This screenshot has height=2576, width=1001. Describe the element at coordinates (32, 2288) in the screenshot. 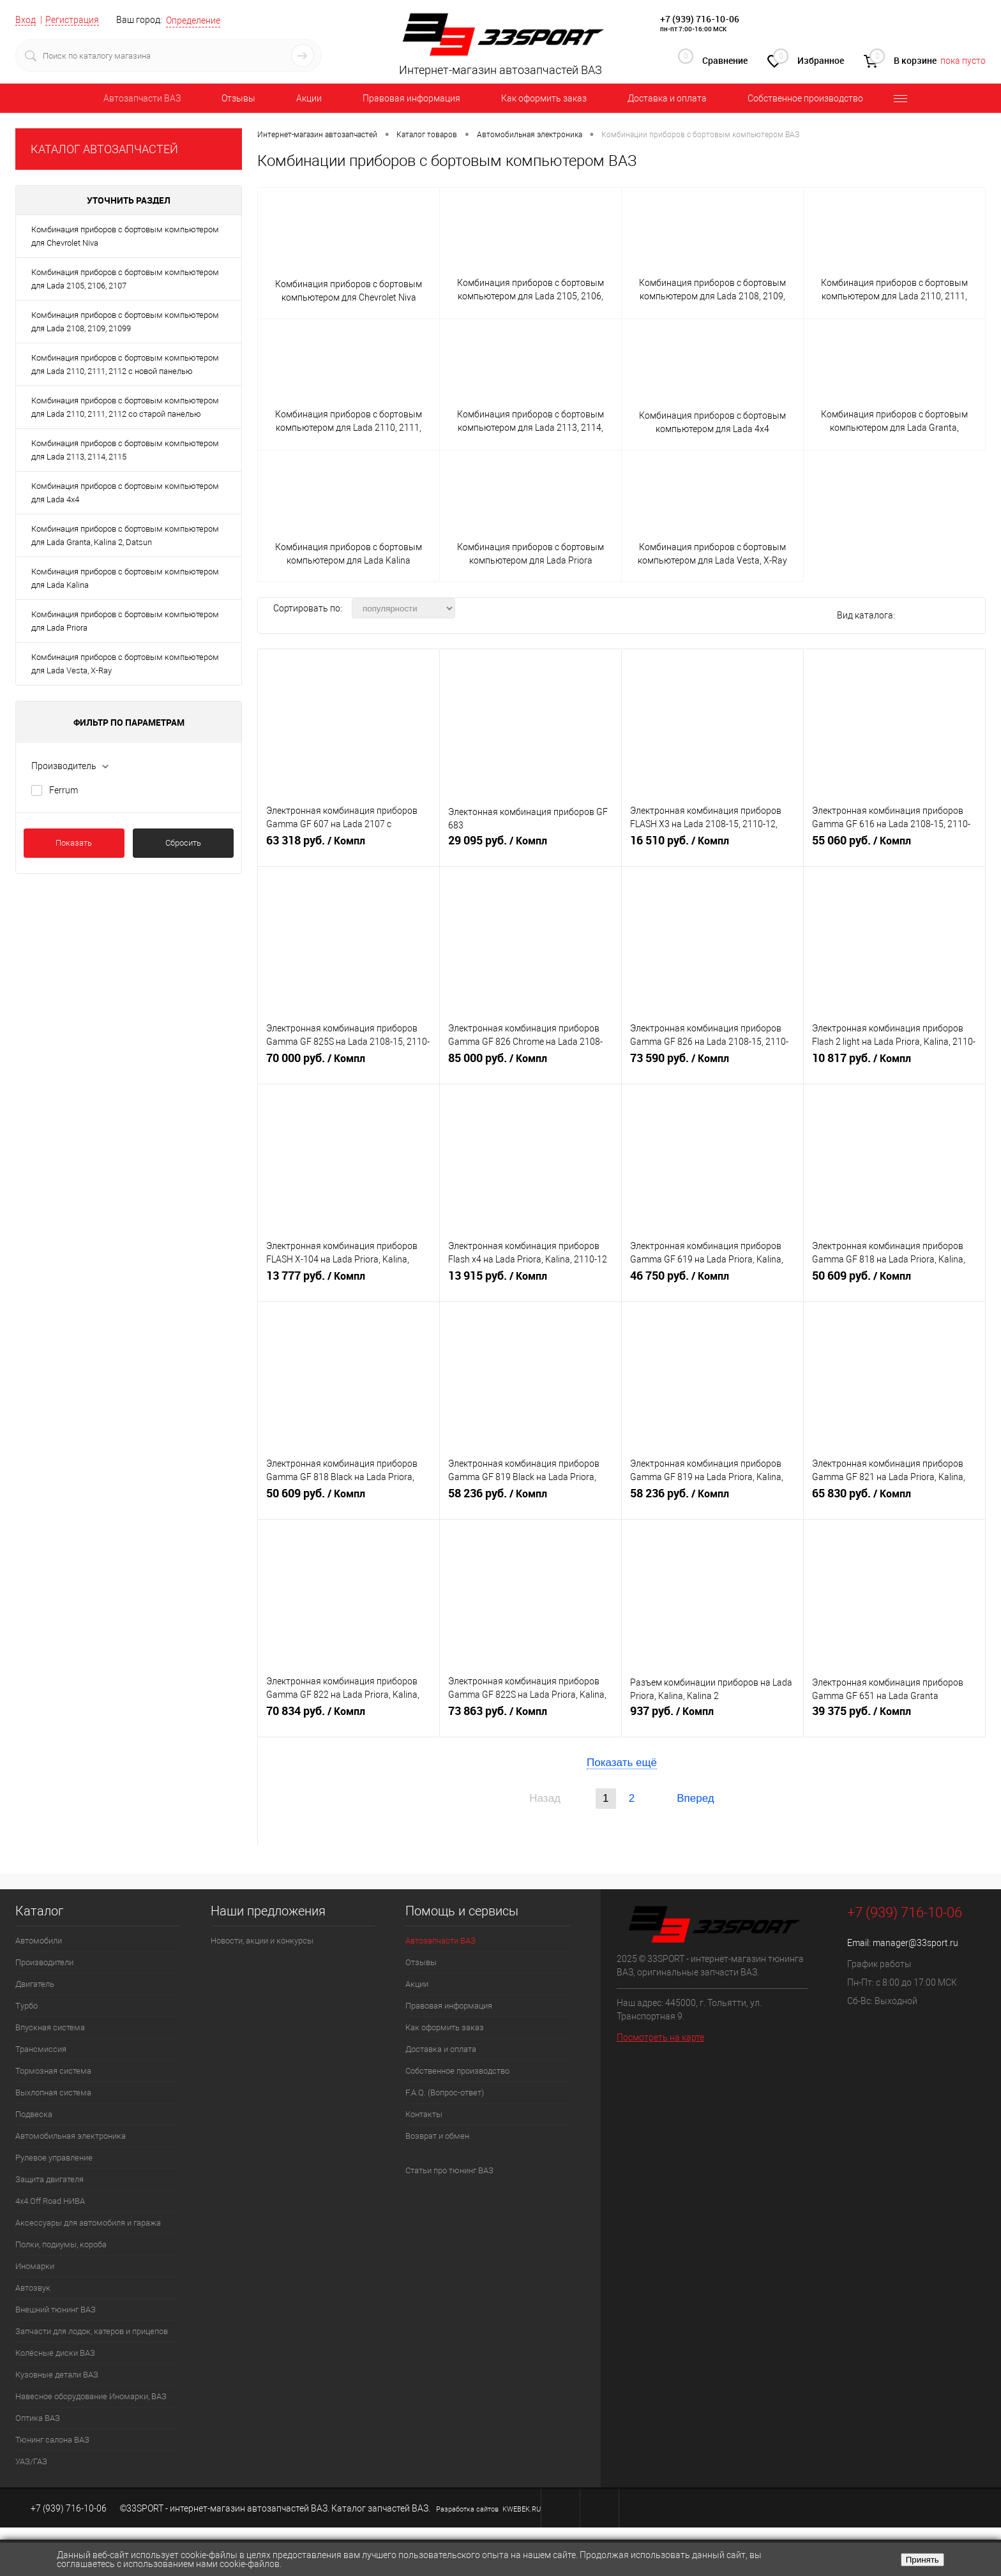

I see `Автозвук` at that location.